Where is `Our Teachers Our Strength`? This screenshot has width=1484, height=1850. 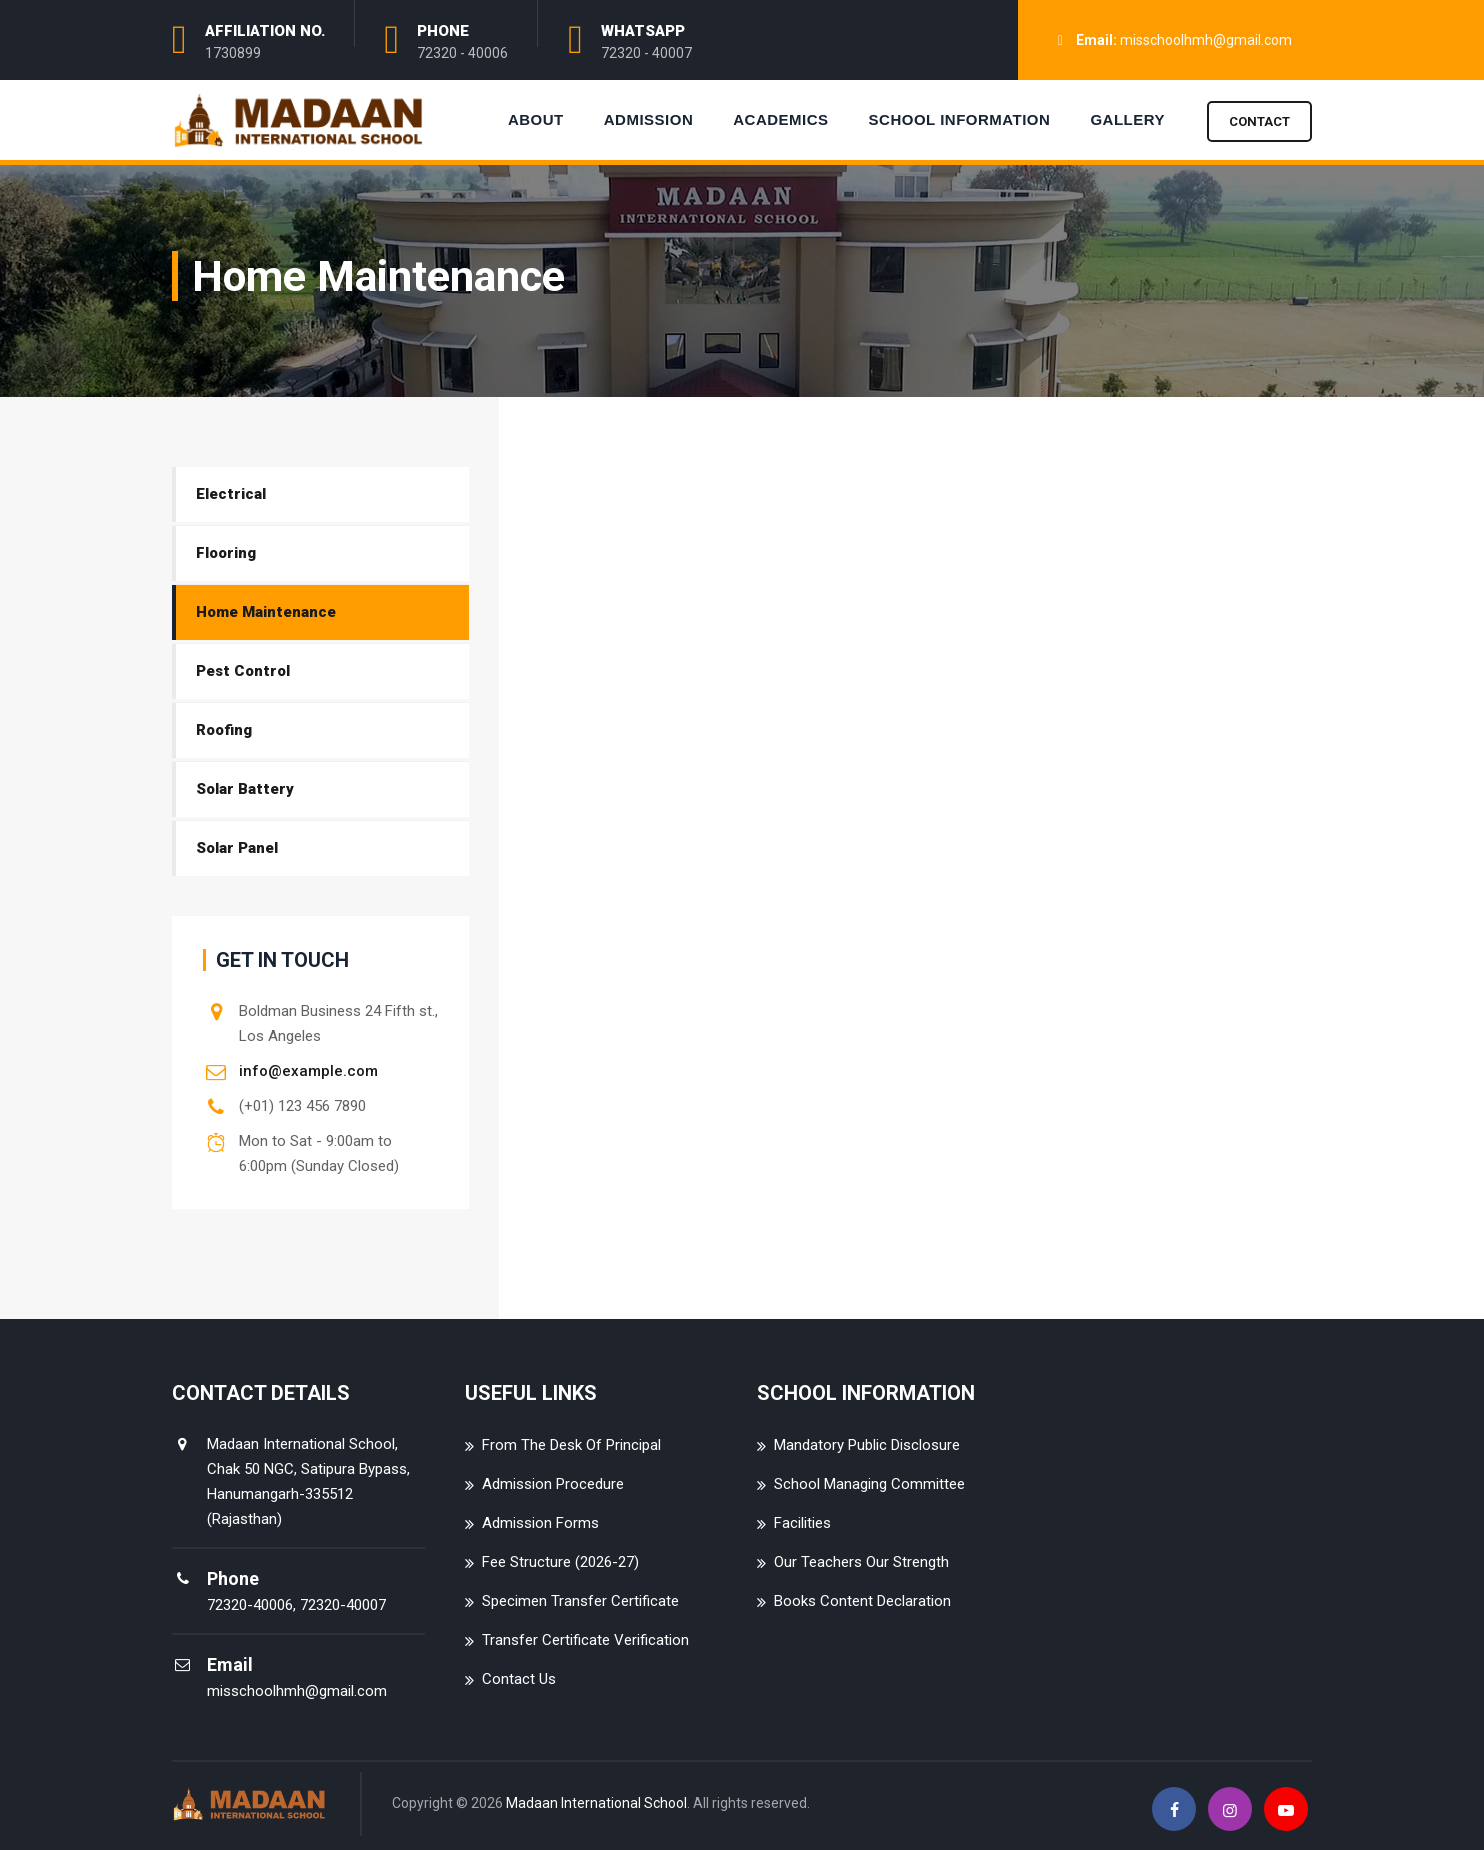
Our Teachers Our Strength is located at coordinates (861, 1562).